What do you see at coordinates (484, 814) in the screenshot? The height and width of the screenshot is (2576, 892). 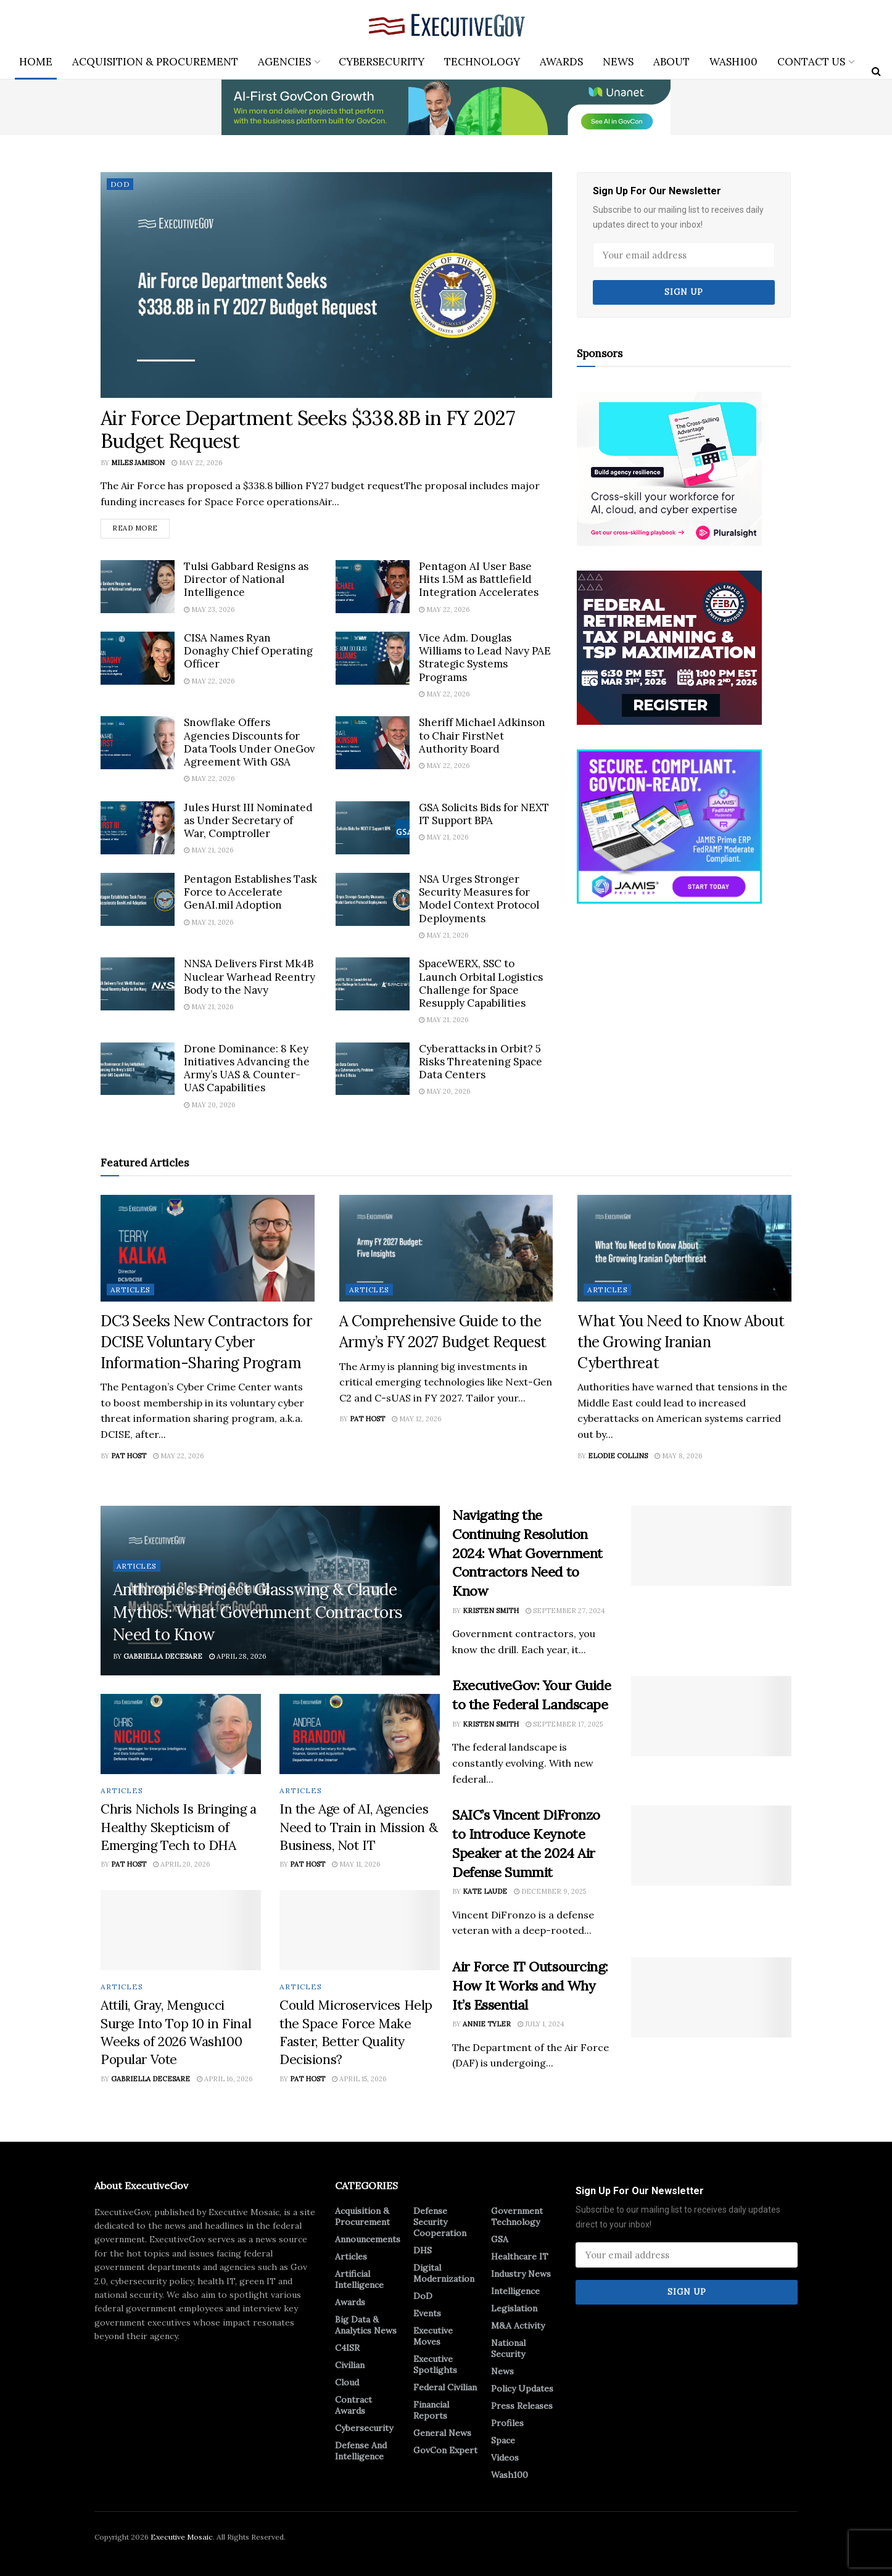 I see `GSA Solicits Bids for NEXT IT Support BPA` at bounding box center [484, 814].